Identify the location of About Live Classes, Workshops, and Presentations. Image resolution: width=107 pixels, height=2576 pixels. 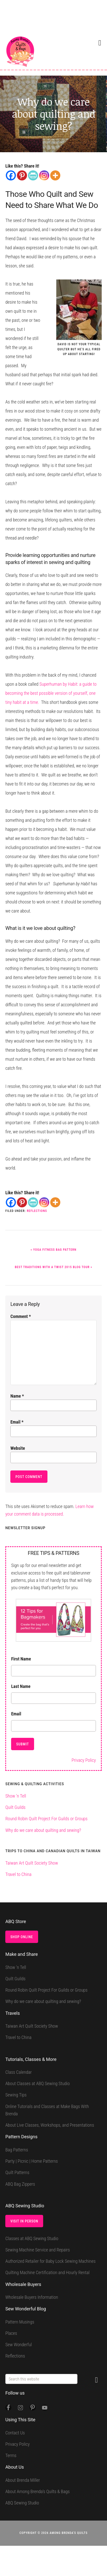
(49, 2125).